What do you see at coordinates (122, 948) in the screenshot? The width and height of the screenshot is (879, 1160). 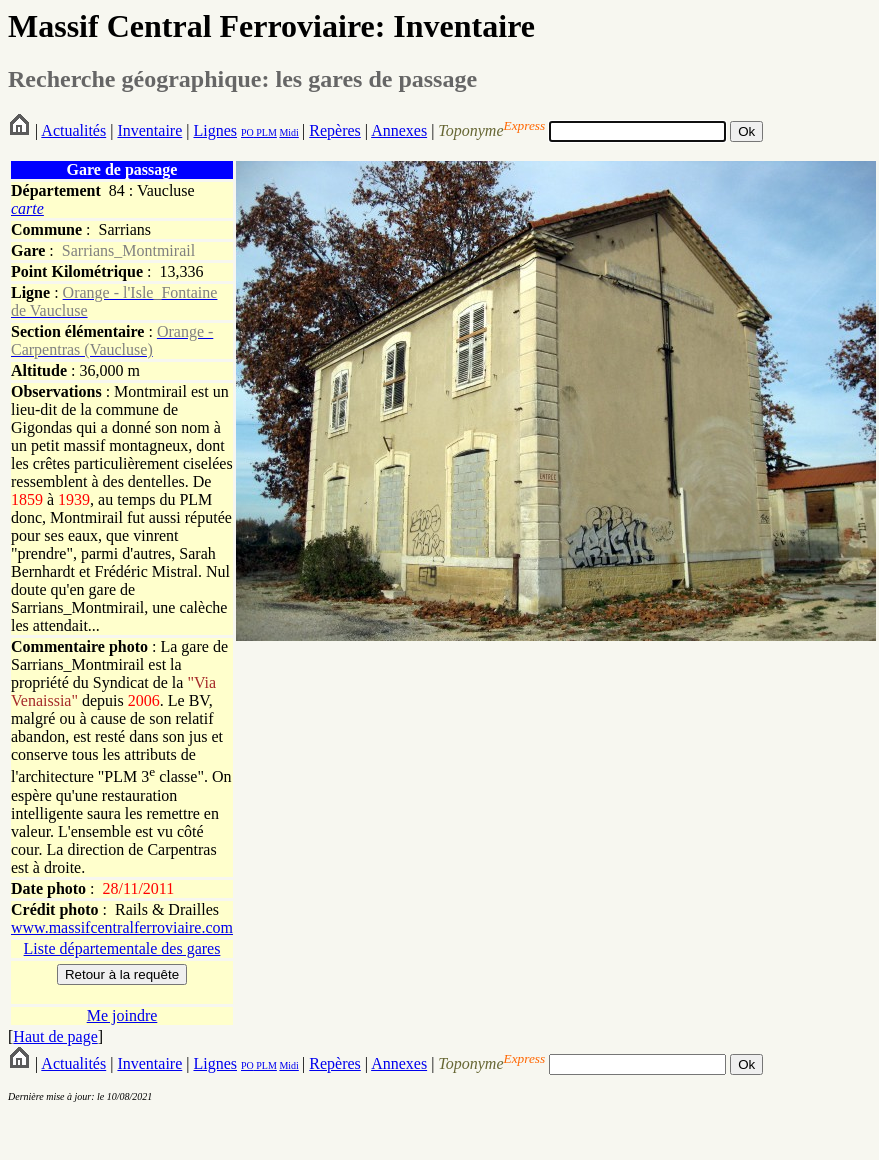 I see `Liste départementale des gares` at bounding box center [122, 948].